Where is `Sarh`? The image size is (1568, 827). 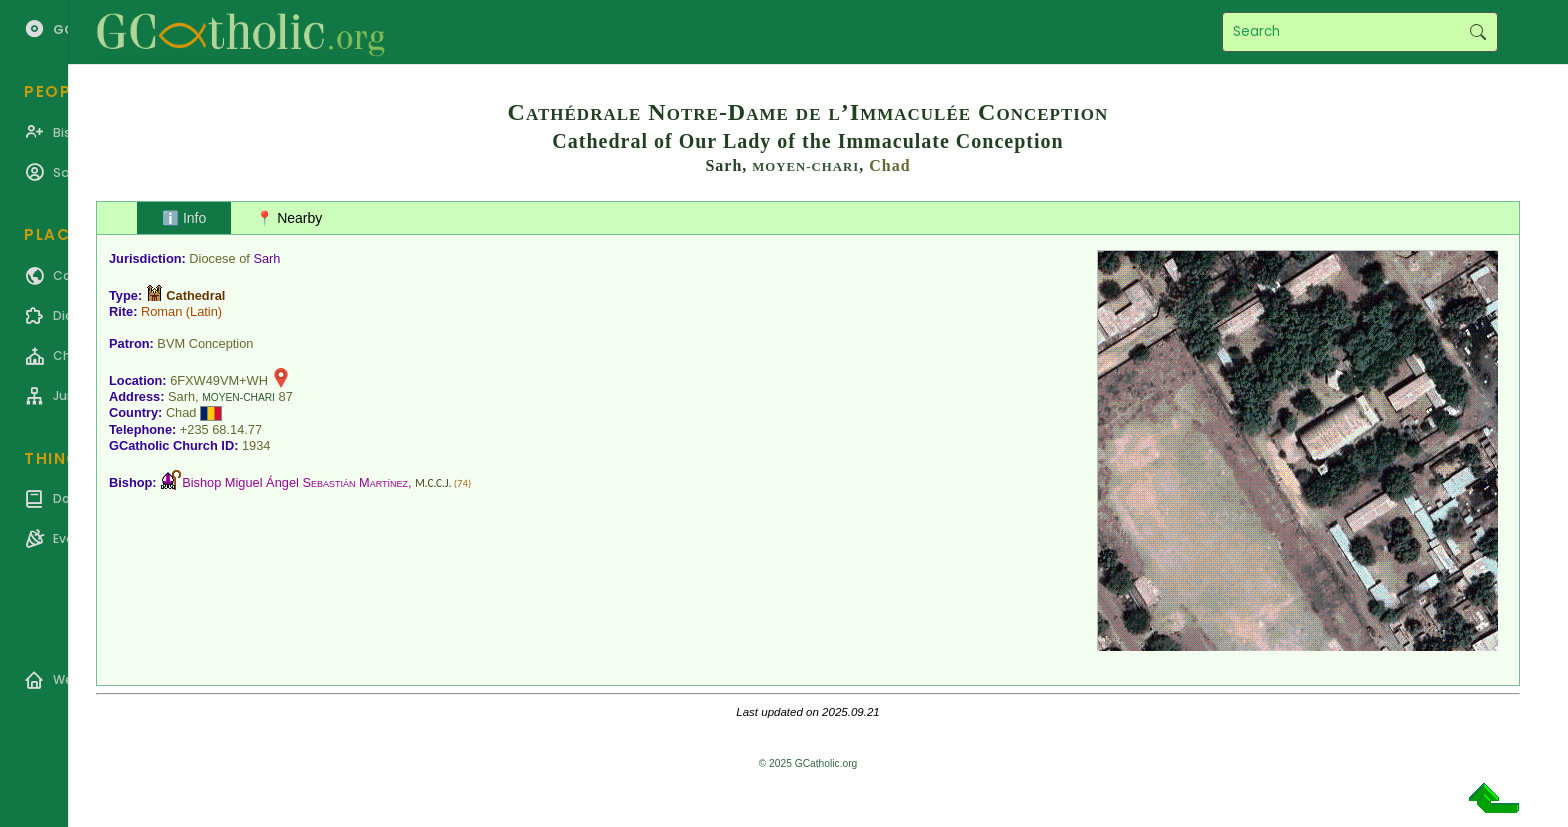 Sarh is located at coordinates (266, 258).